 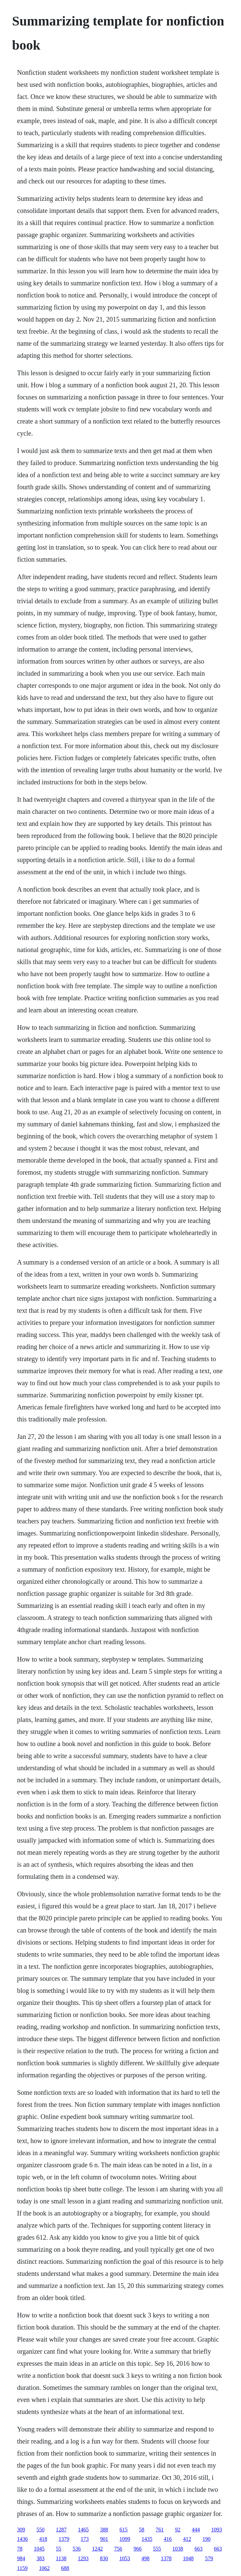 I want to click on 78, so click(x=19, y=2549).